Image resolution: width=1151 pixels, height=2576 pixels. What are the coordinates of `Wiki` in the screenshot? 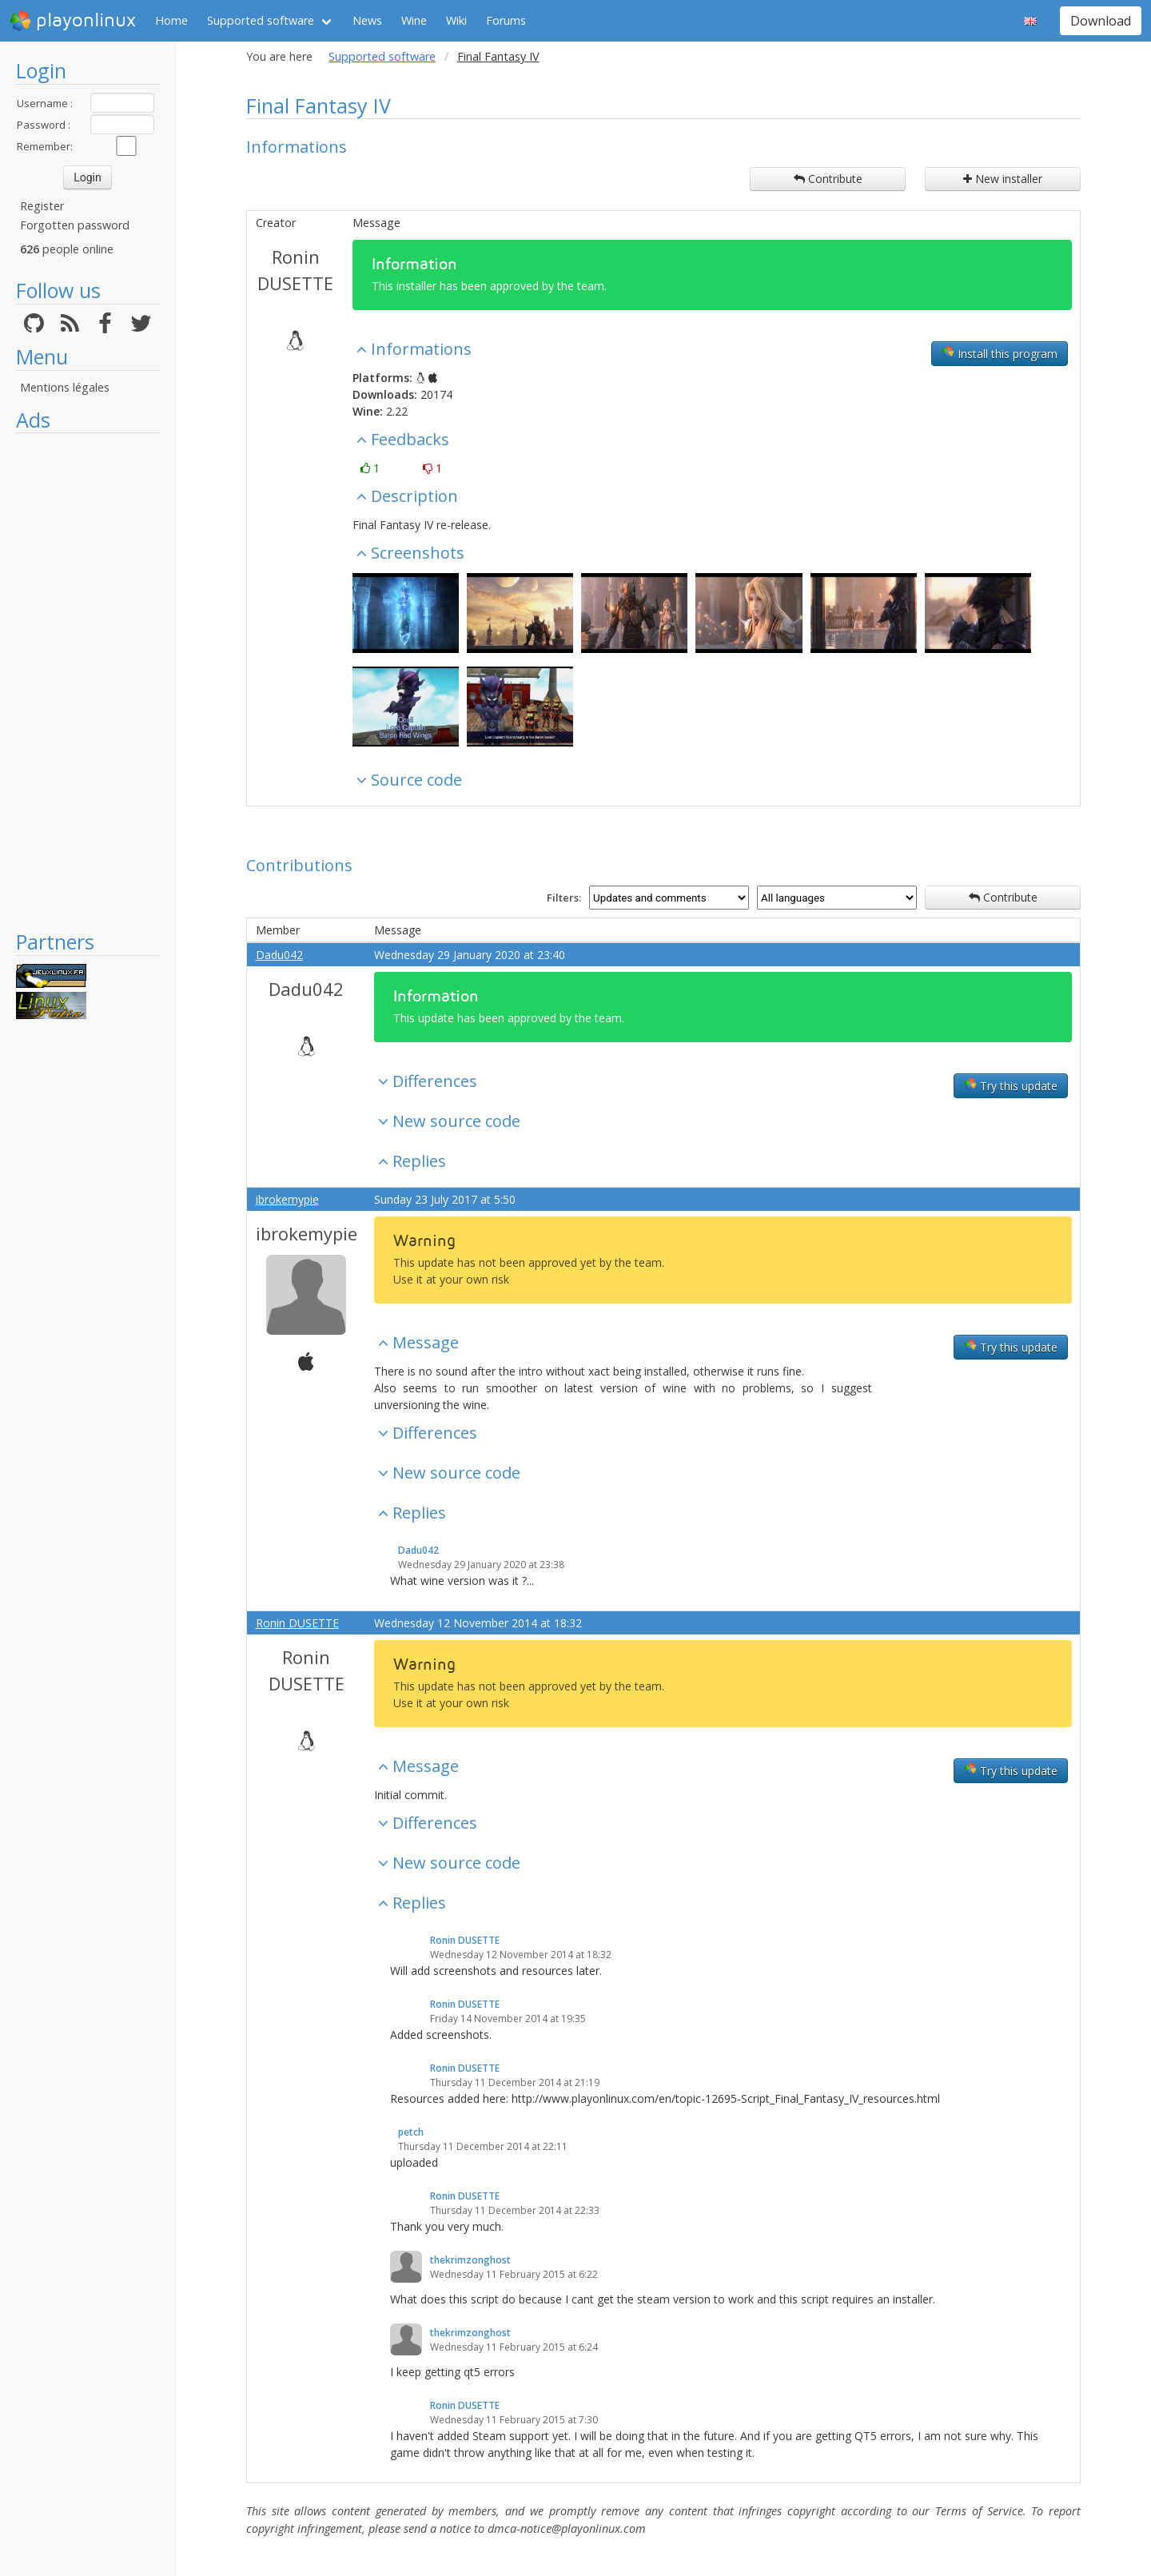 It's located at (456, 20).